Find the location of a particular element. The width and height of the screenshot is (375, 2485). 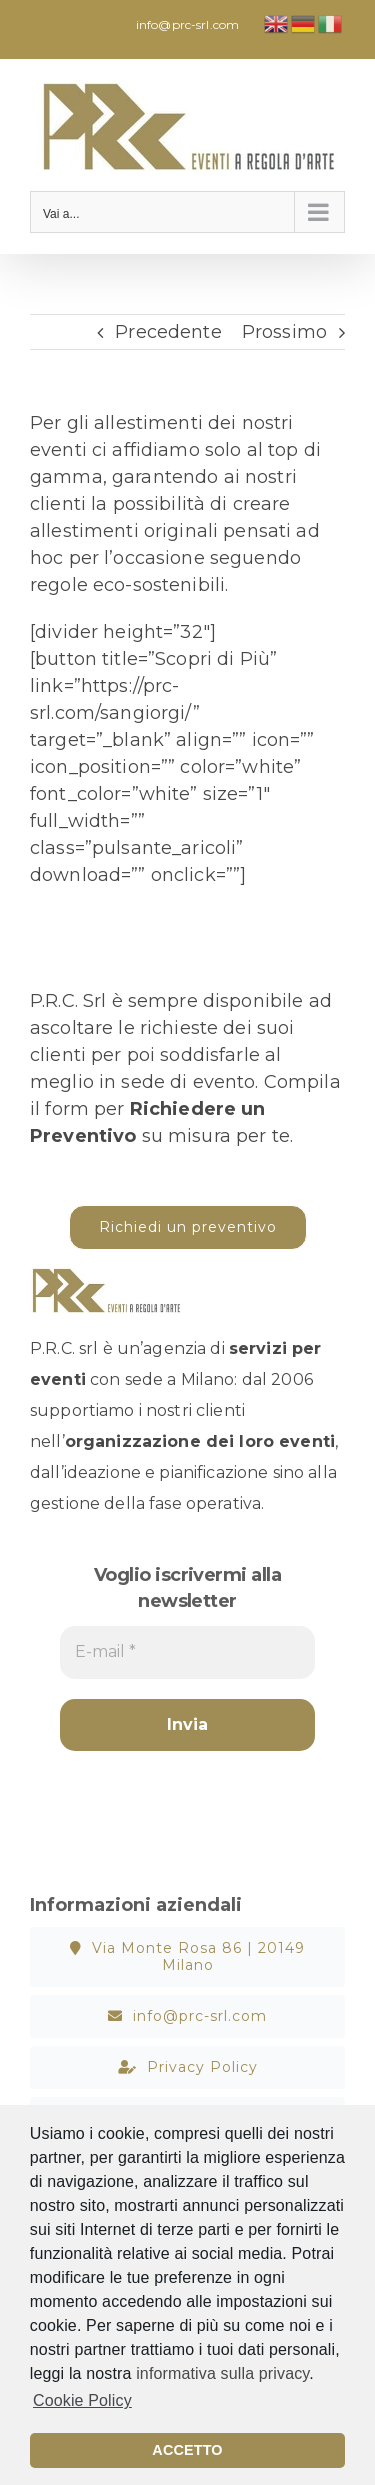

informativa sulla privacy is located at coordinates (222, 2373).